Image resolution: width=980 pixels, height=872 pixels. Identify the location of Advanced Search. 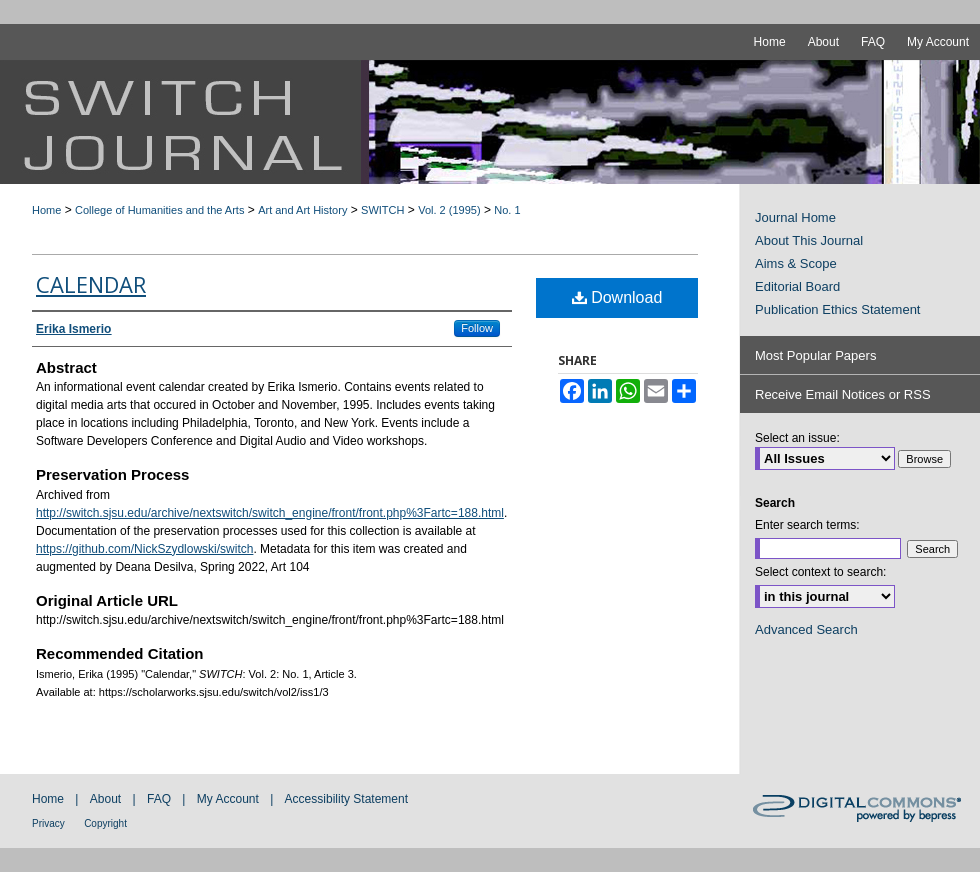
(806, 629).